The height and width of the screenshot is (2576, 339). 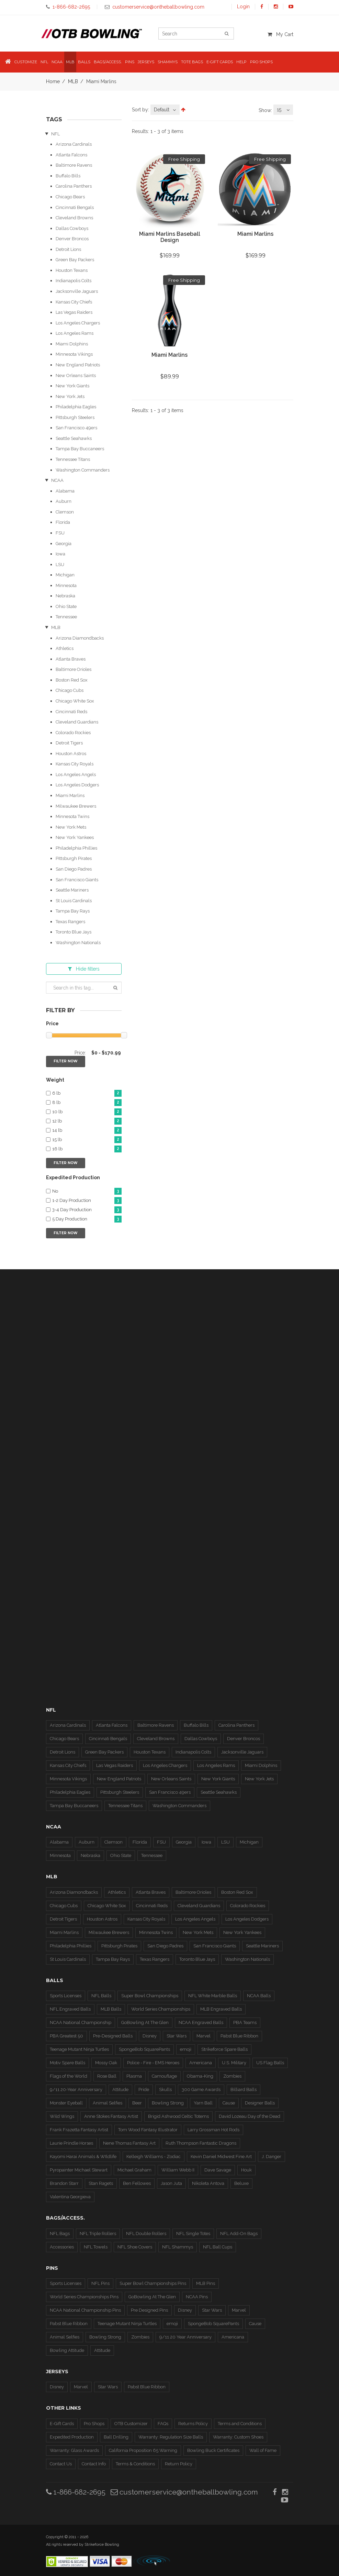 I want to click on Colorado Rockies, so click(x=73, y=732).